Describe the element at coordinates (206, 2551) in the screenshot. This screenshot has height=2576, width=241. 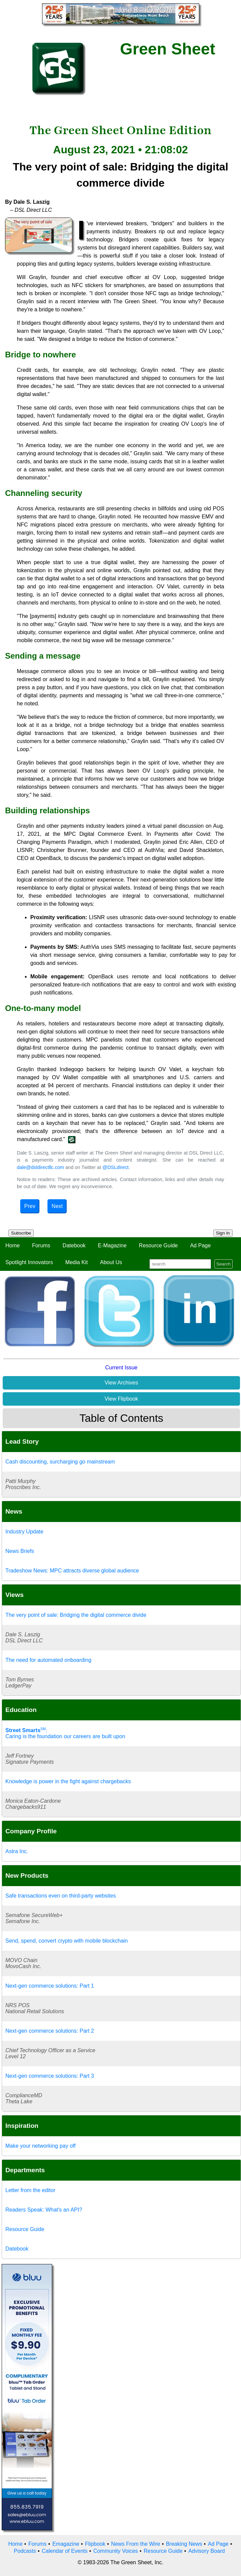
I see `Advisory Board` at that location.